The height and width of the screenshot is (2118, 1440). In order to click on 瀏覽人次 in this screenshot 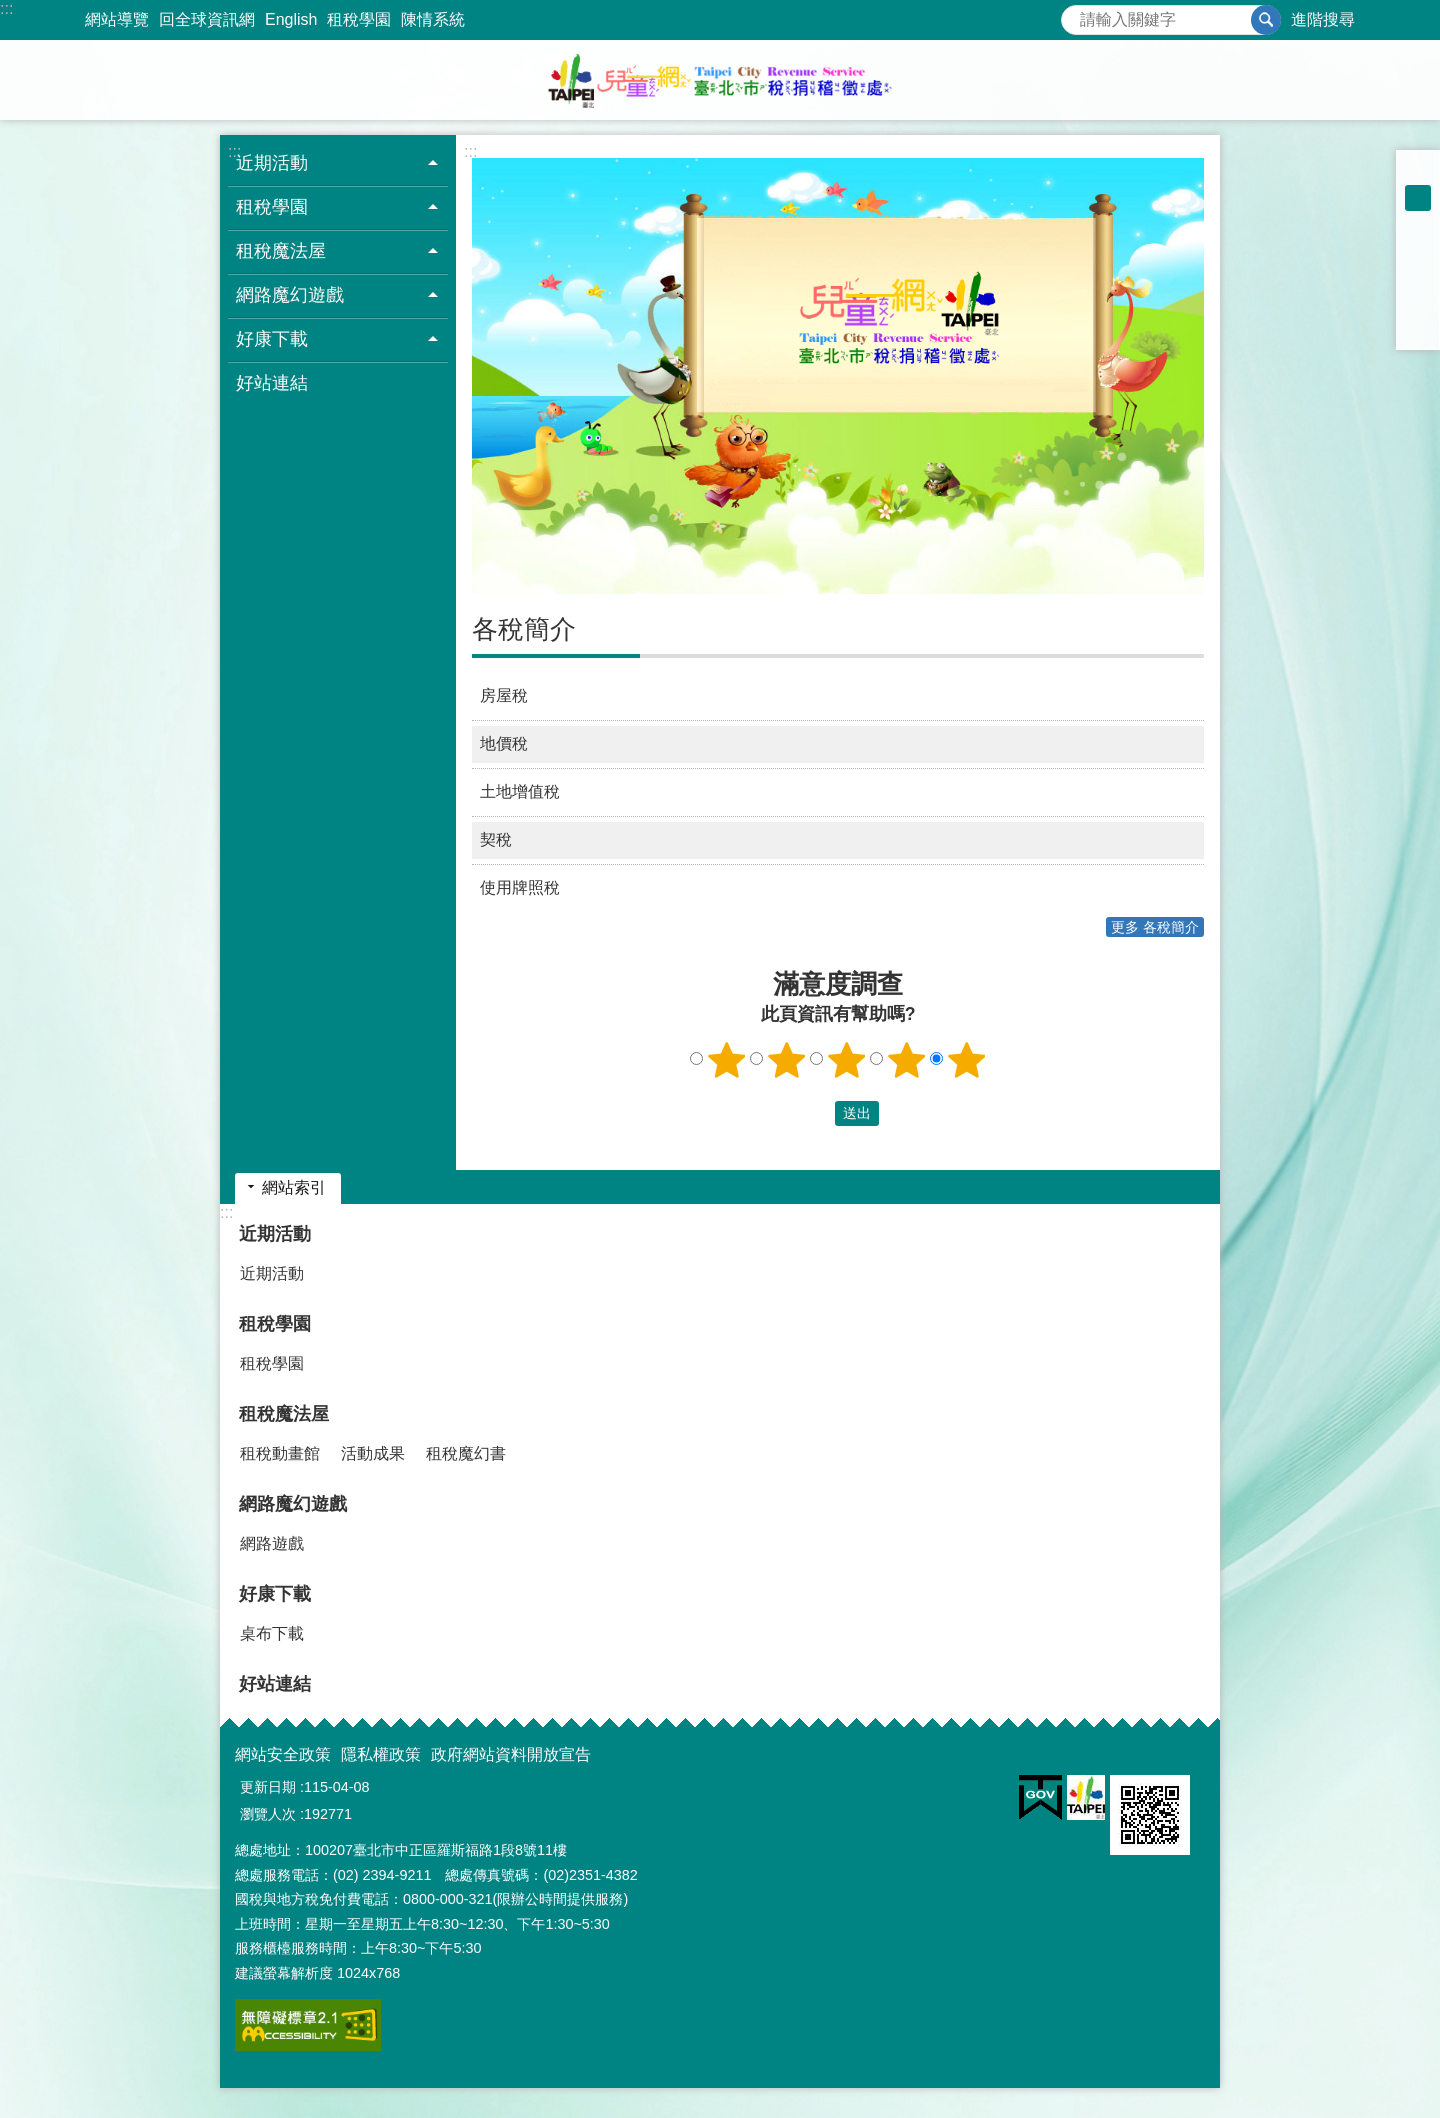, I will do `click(268, 1814)`.